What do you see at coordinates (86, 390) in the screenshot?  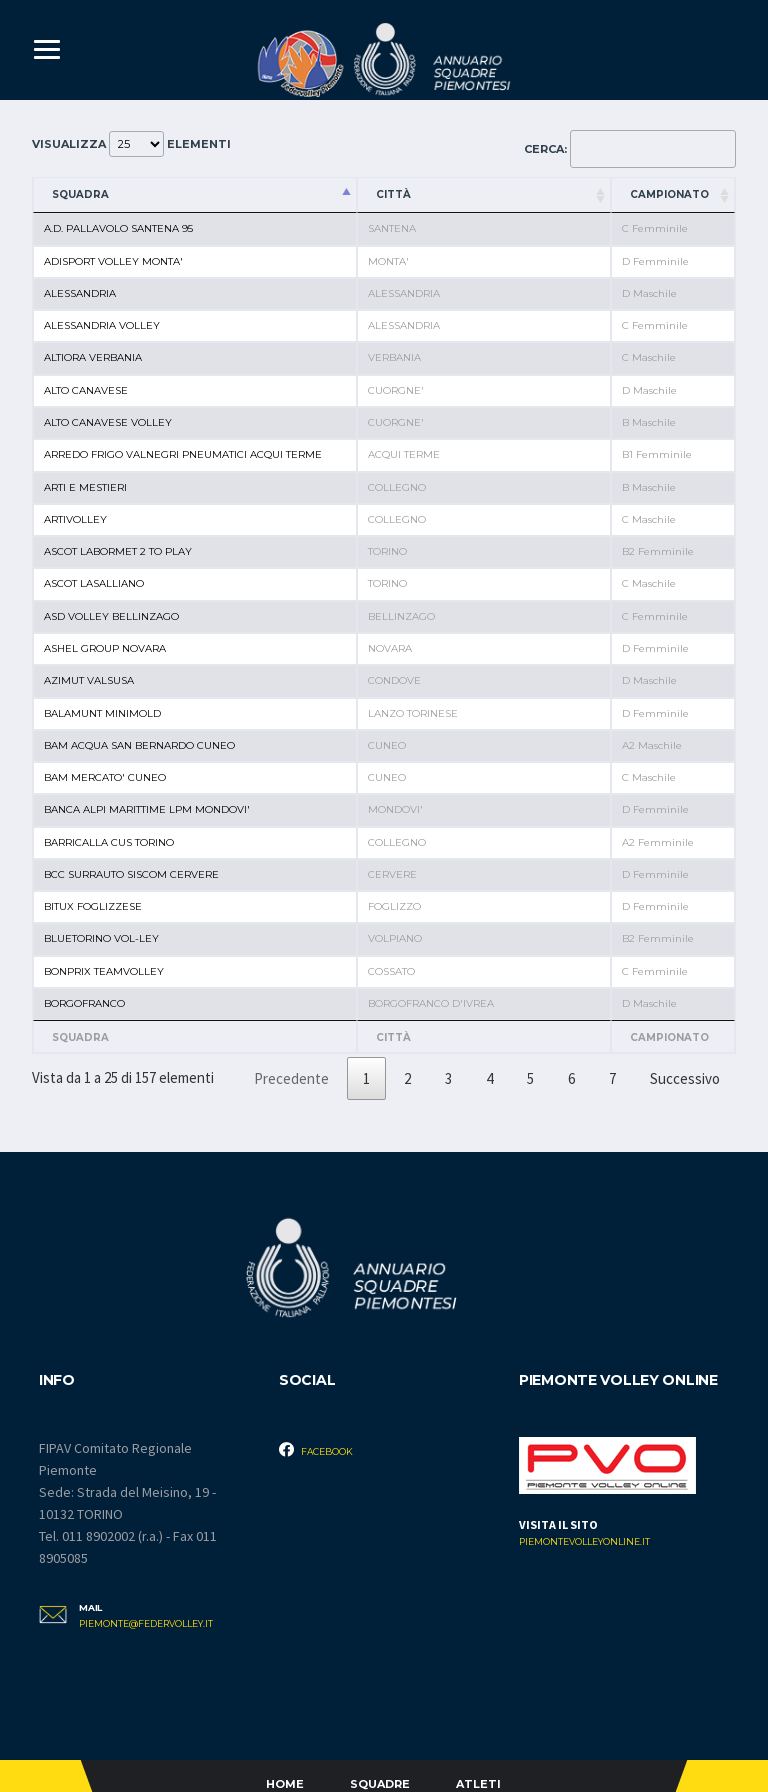 I see `ALTO CANAVESE` at bounding box center [86, 390].